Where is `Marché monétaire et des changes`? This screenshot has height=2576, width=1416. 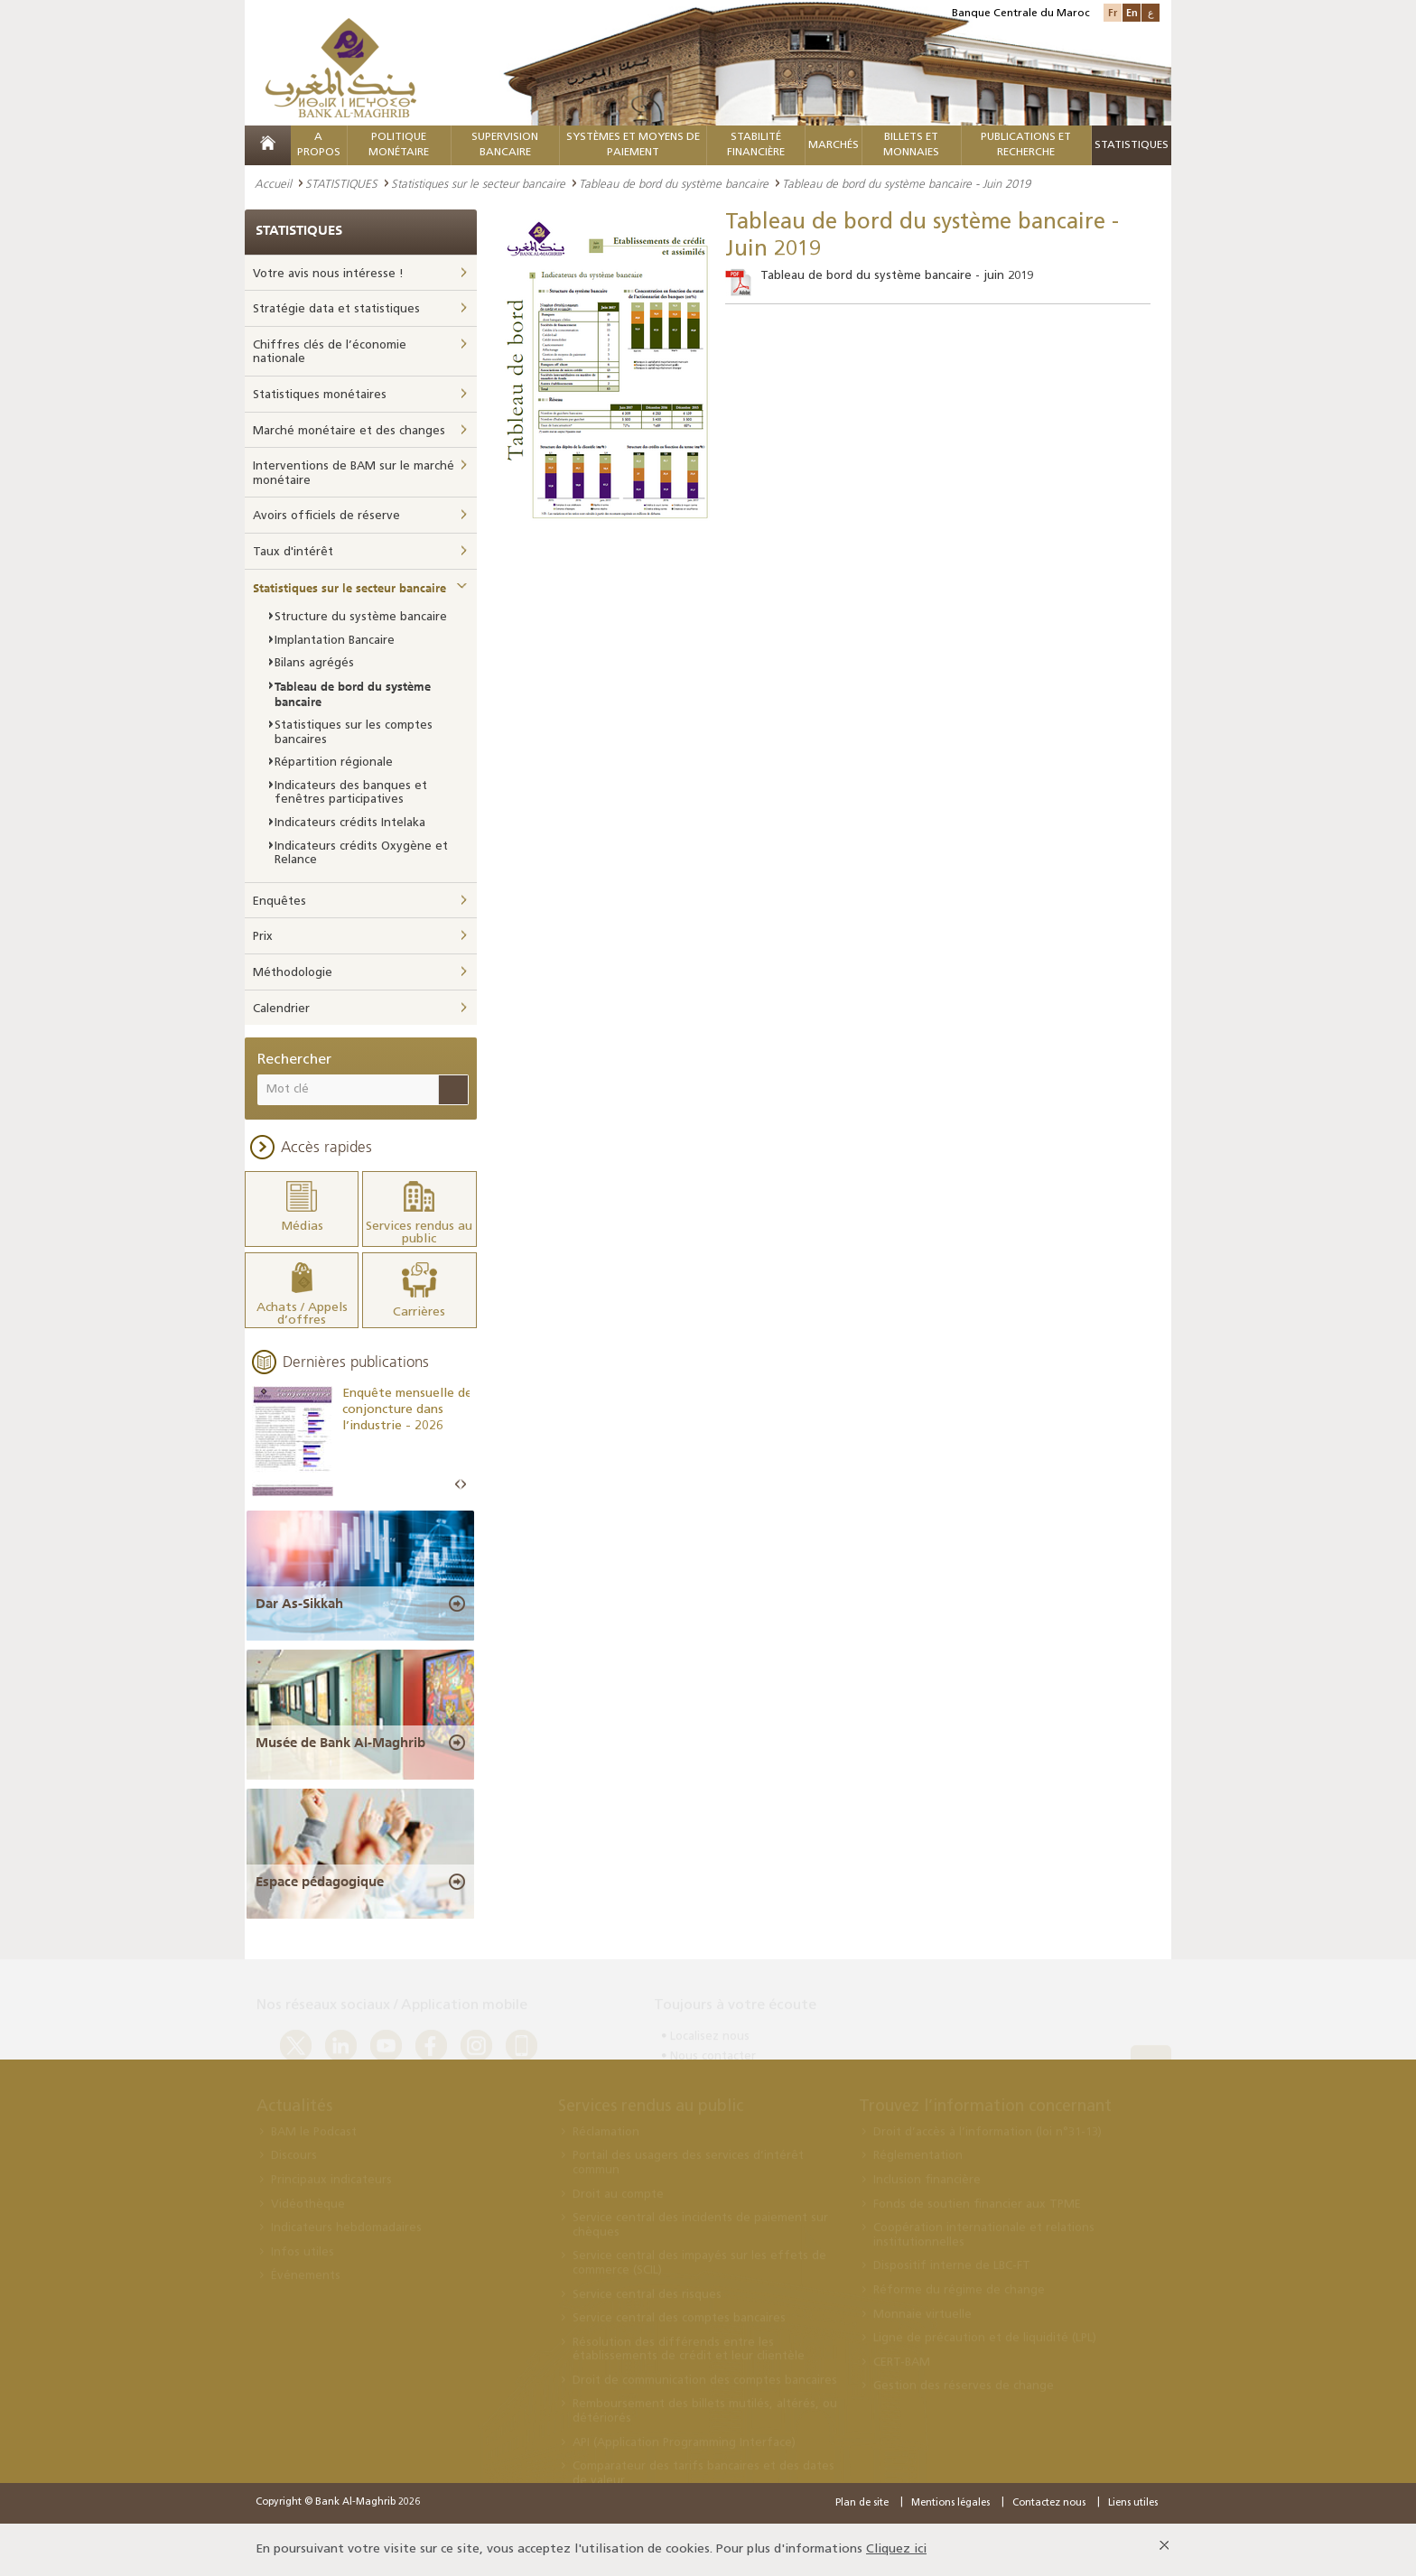 Marché monétaire et des changes is located at coordinates (349, 431).